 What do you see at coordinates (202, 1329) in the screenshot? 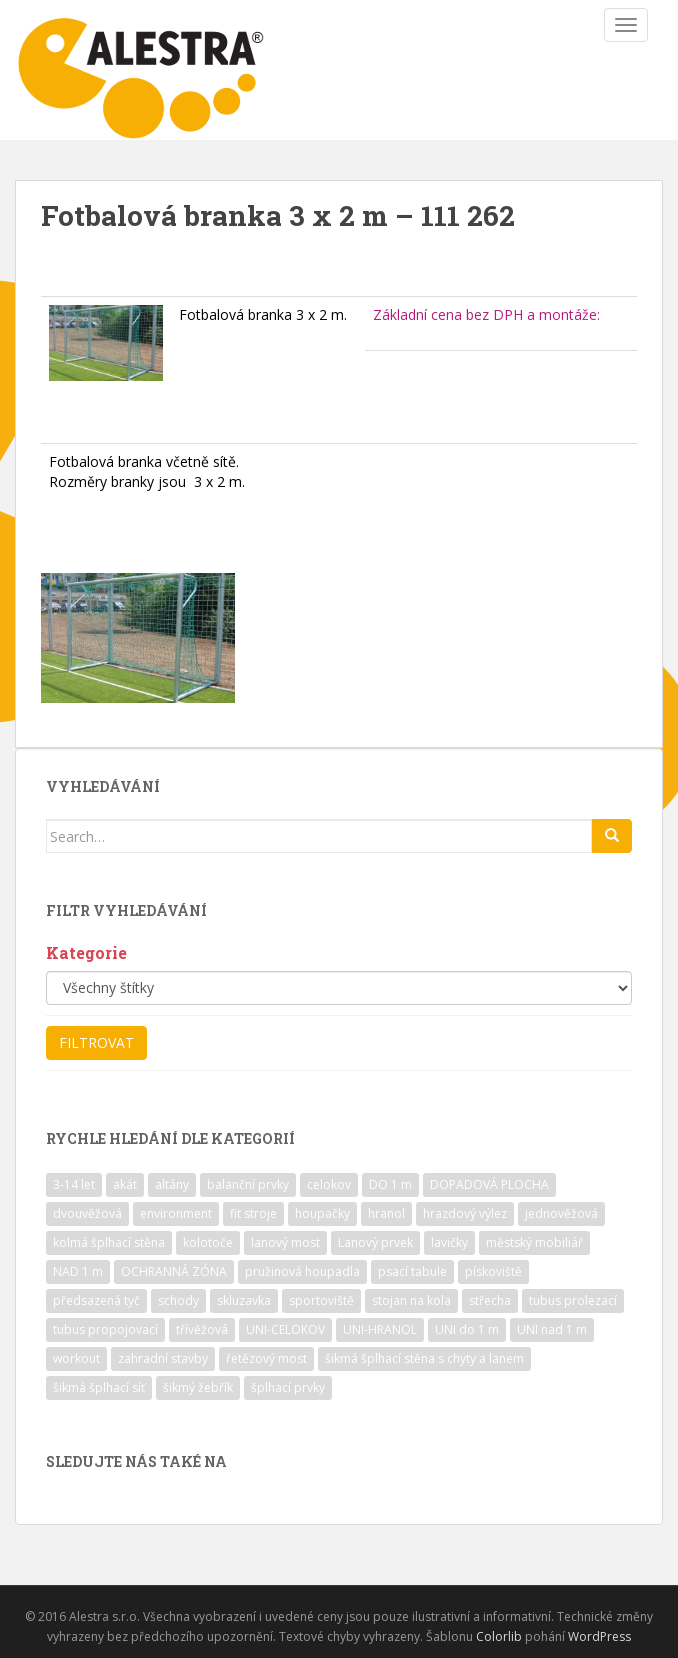
I see `třívěžová [třívěžová (8 položek)]` at bounding box center [202, 1329].